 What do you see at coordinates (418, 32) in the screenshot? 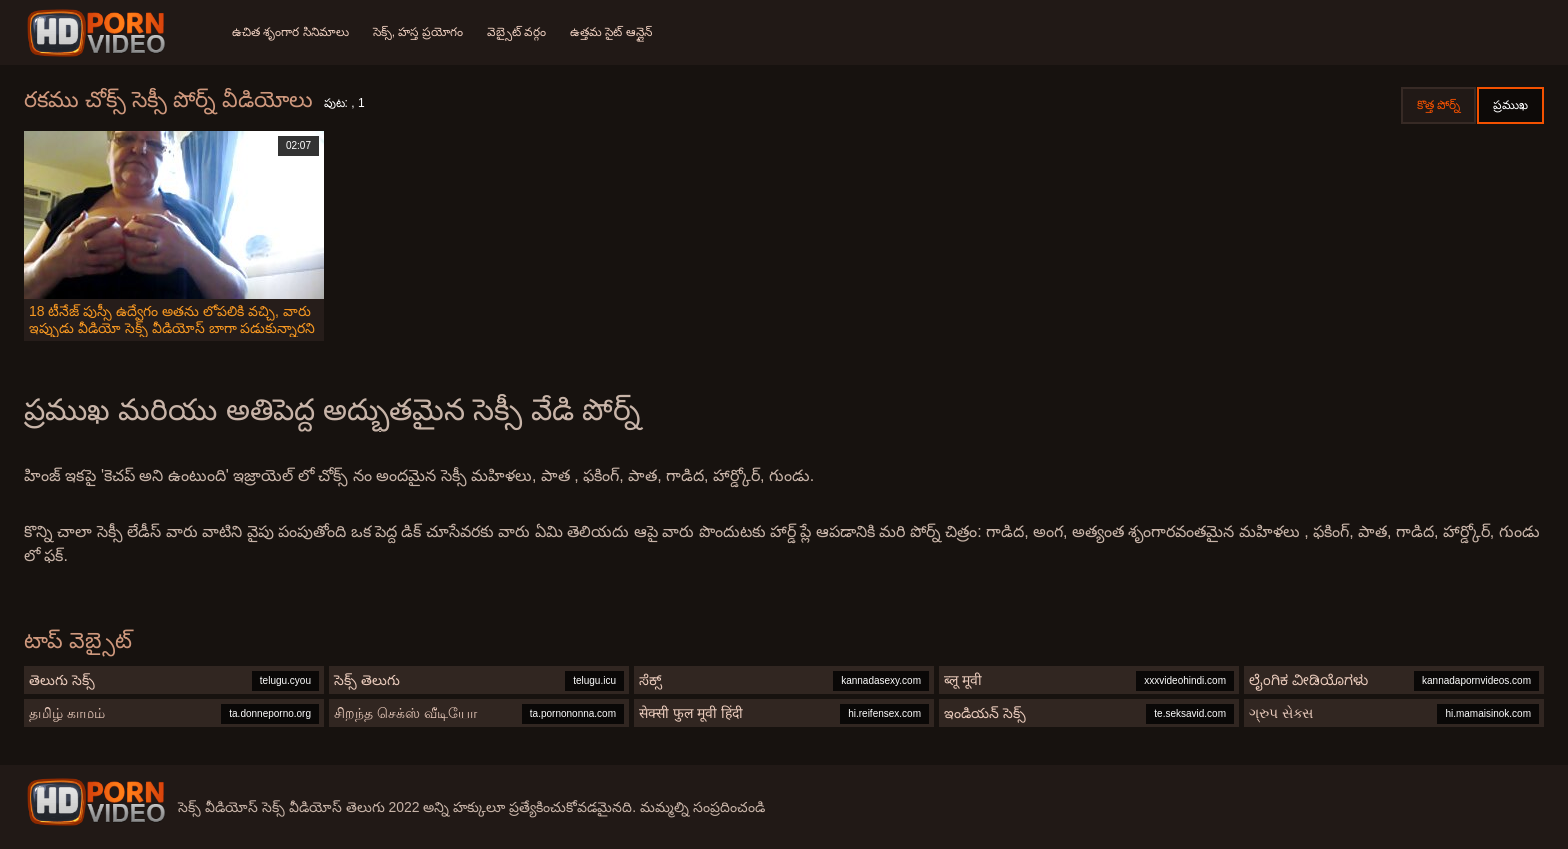
I see `సెక్స్, హస్త ప్రయోగం` at bounding box center [418, 32].